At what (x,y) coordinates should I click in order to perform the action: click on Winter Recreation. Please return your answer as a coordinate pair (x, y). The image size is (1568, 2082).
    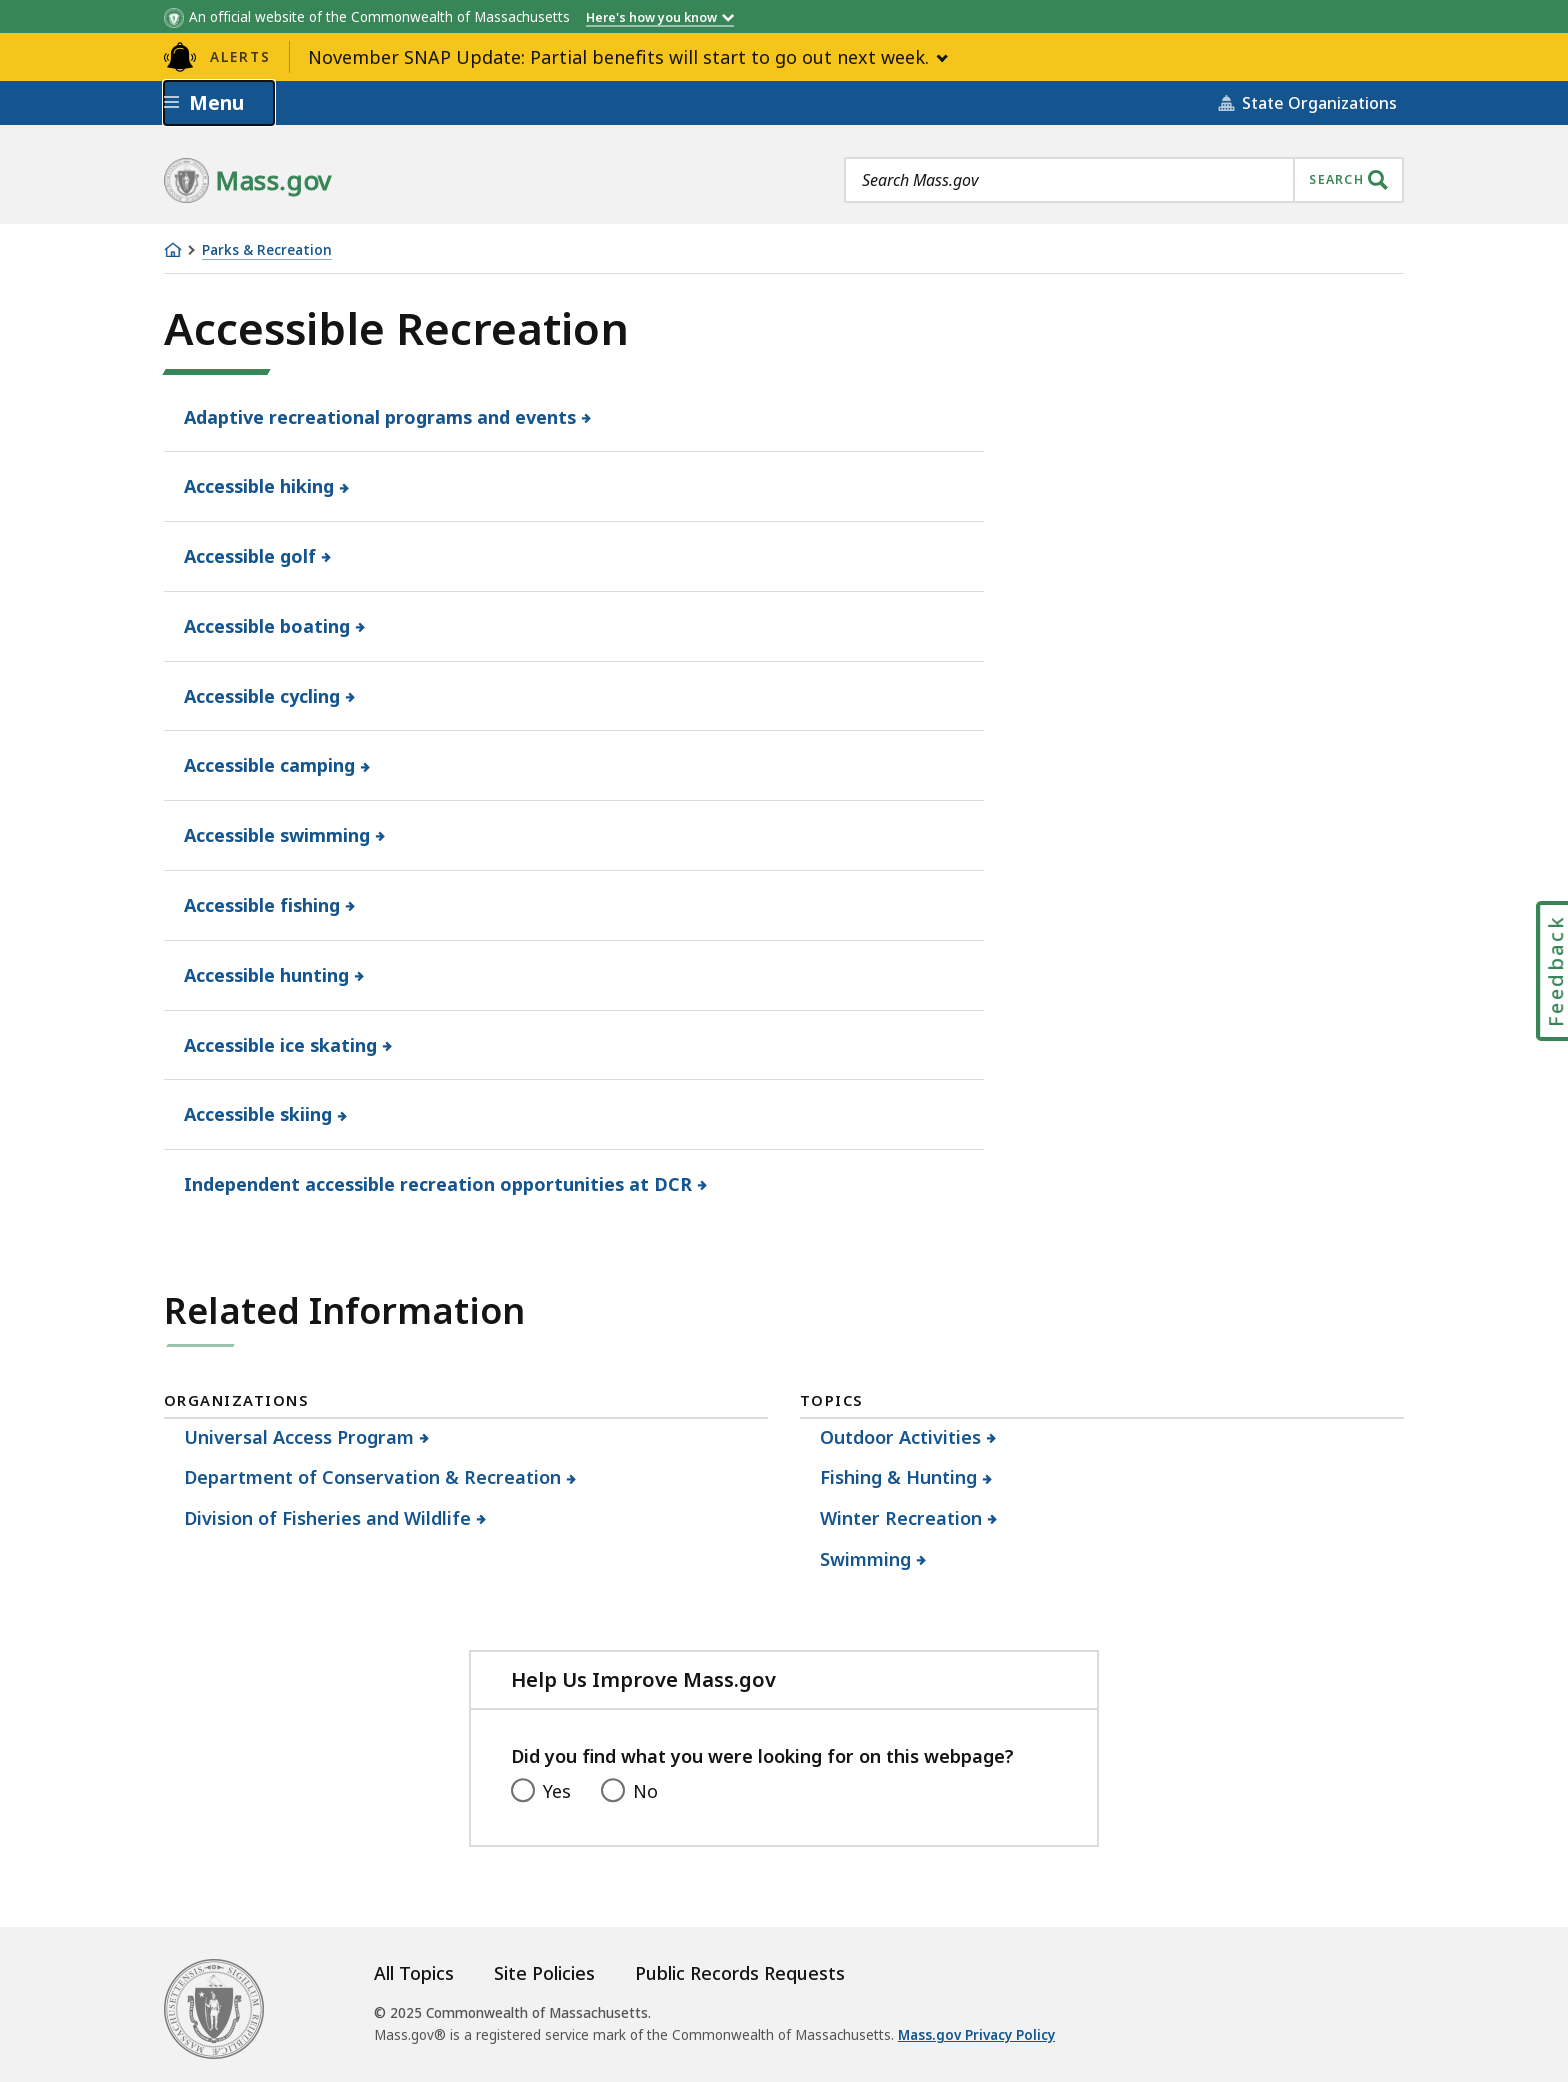
    Looking at the image, I should click on (901, 1518).